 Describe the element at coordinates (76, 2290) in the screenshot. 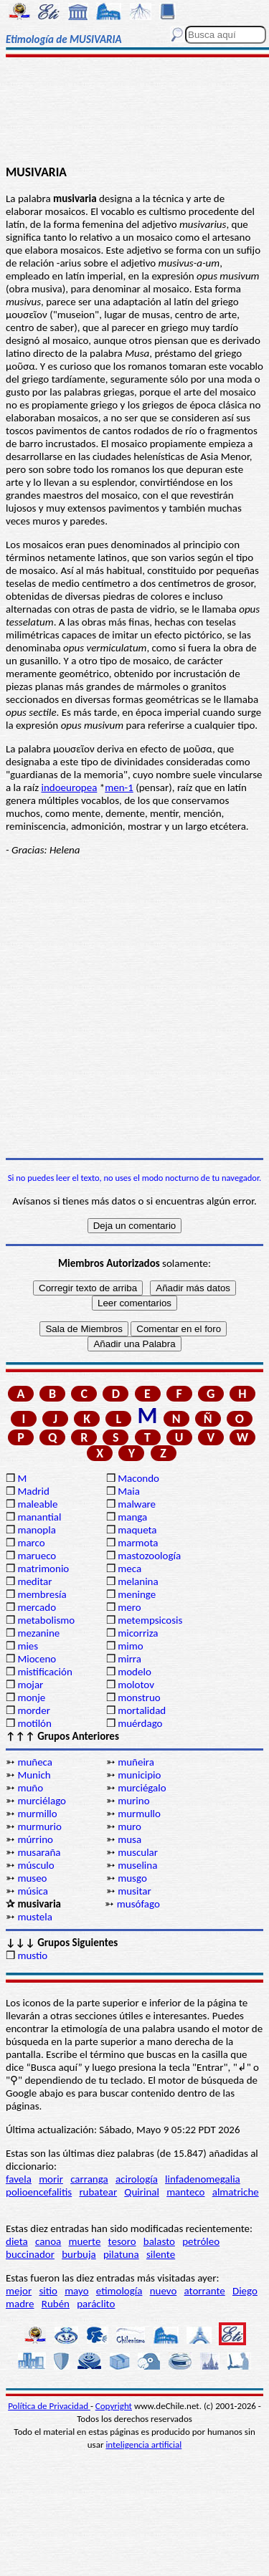

I see `mayo` at that location.